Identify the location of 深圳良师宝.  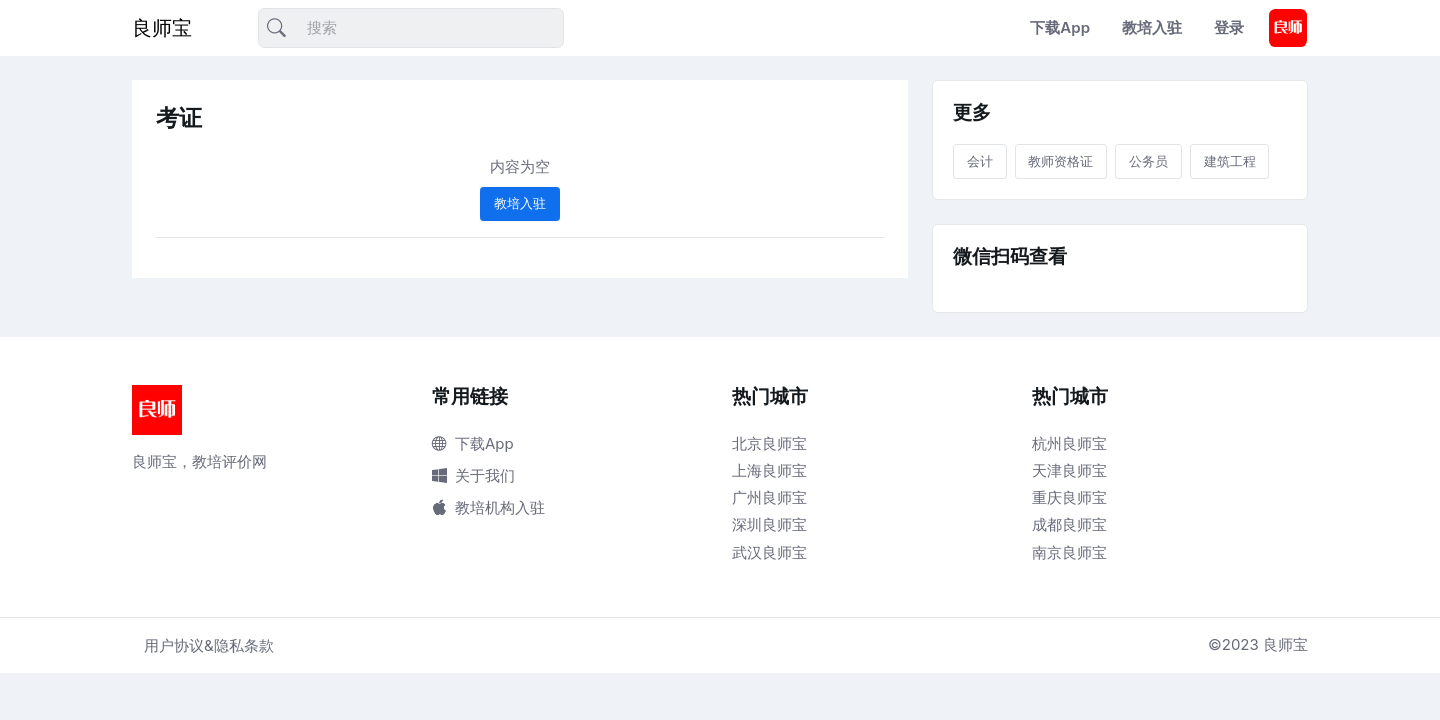
(769, 524).